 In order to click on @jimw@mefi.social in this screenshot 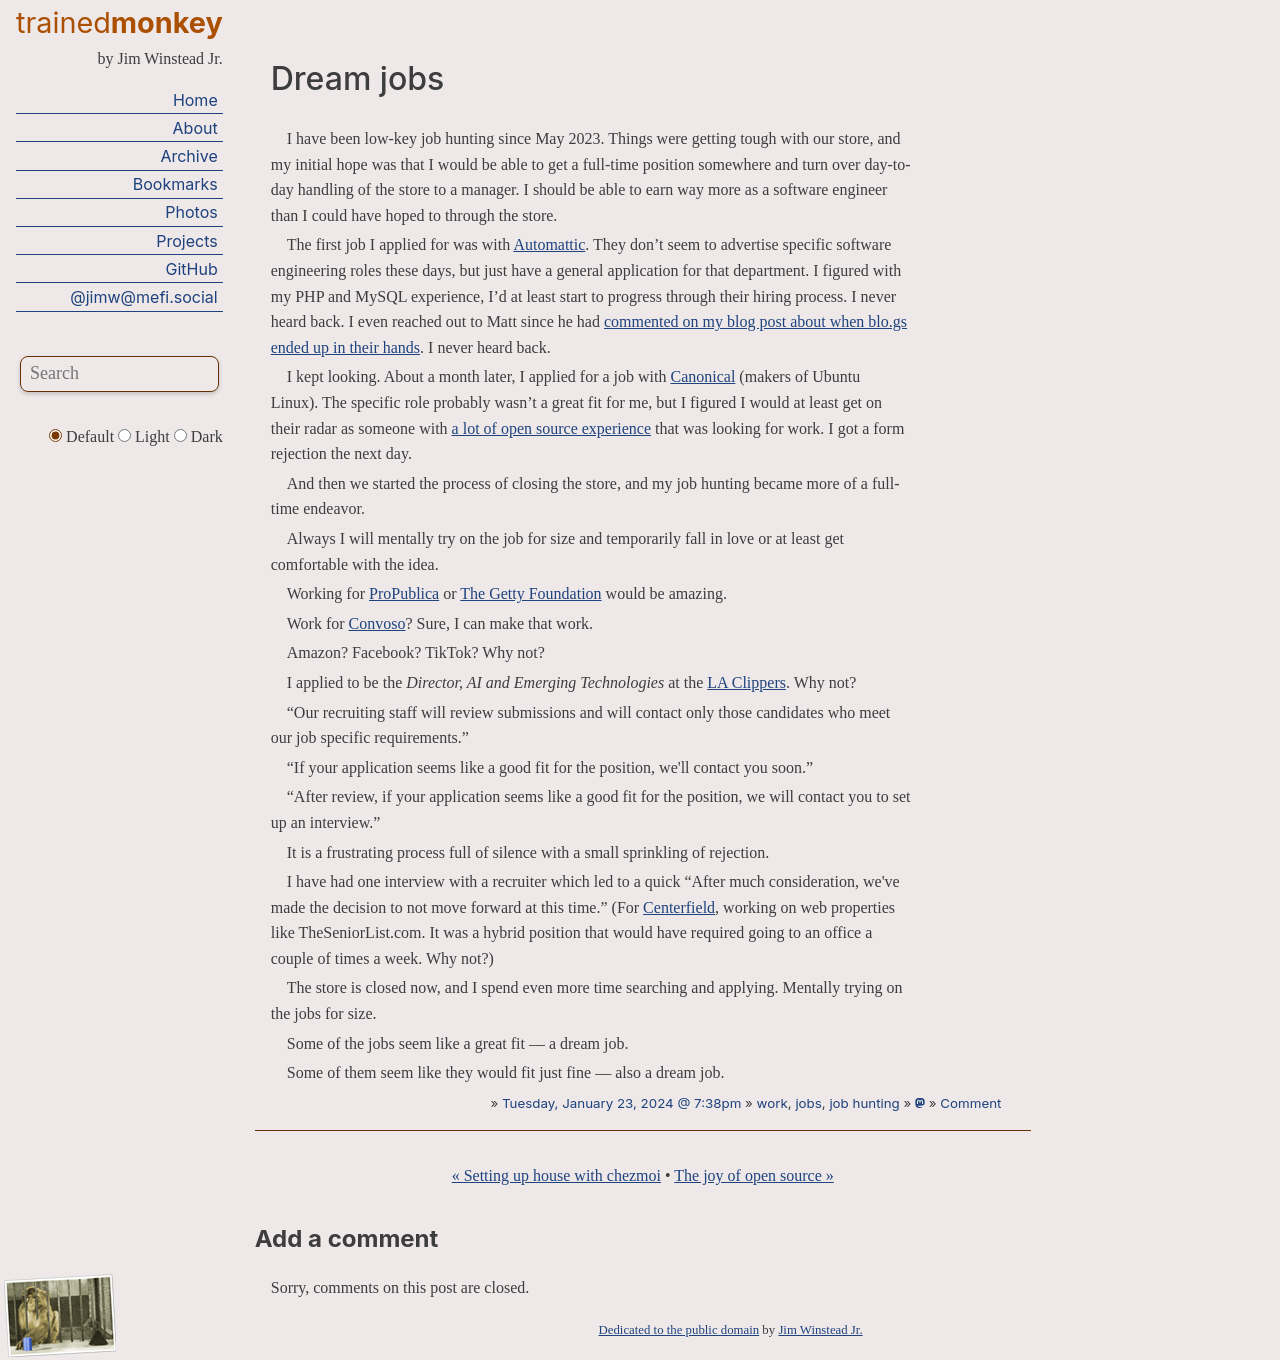, I will do `click(143, 297)`.